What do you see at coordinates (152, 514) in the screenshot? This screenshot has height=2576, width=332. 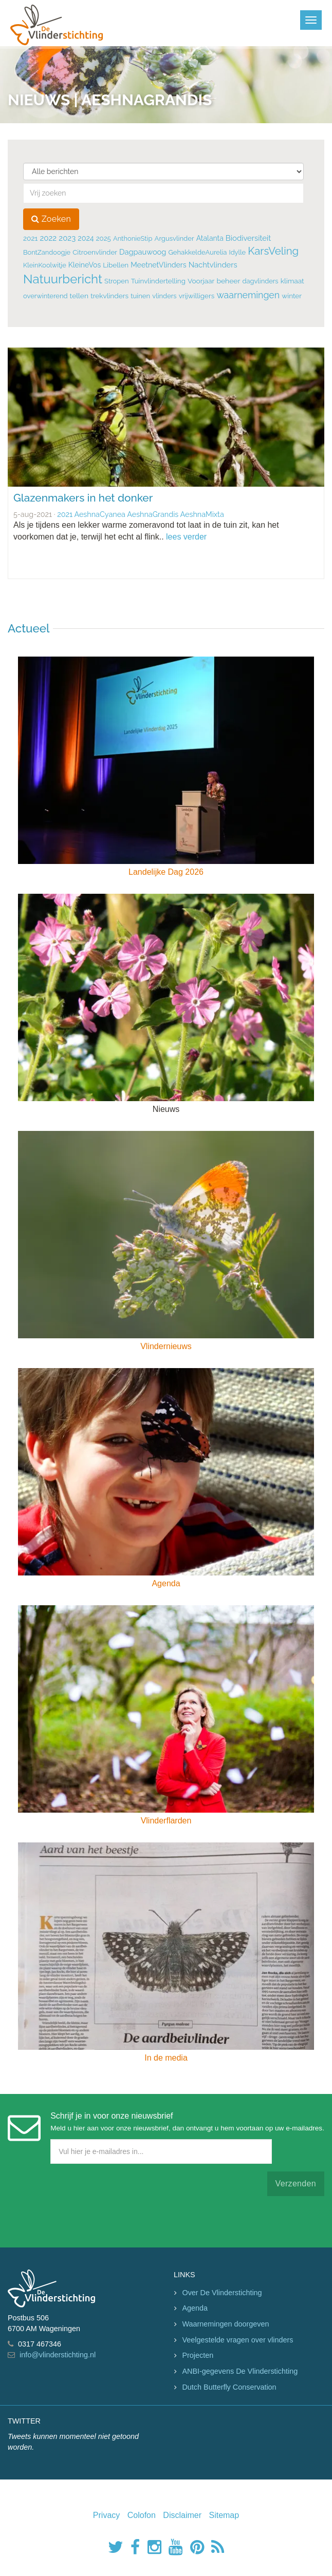 I see `AeshnaGrandis` at bounding box center [152, 514].